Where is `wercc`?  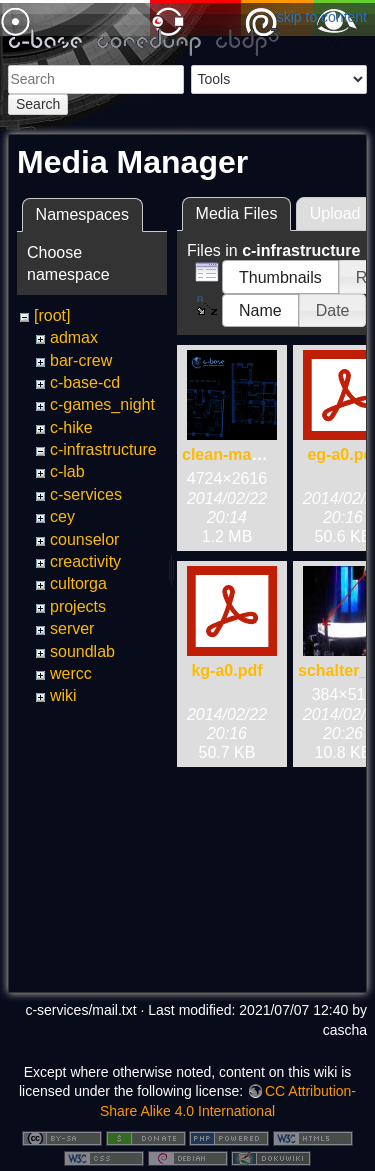 wercc is located at coordinates (71, 673).